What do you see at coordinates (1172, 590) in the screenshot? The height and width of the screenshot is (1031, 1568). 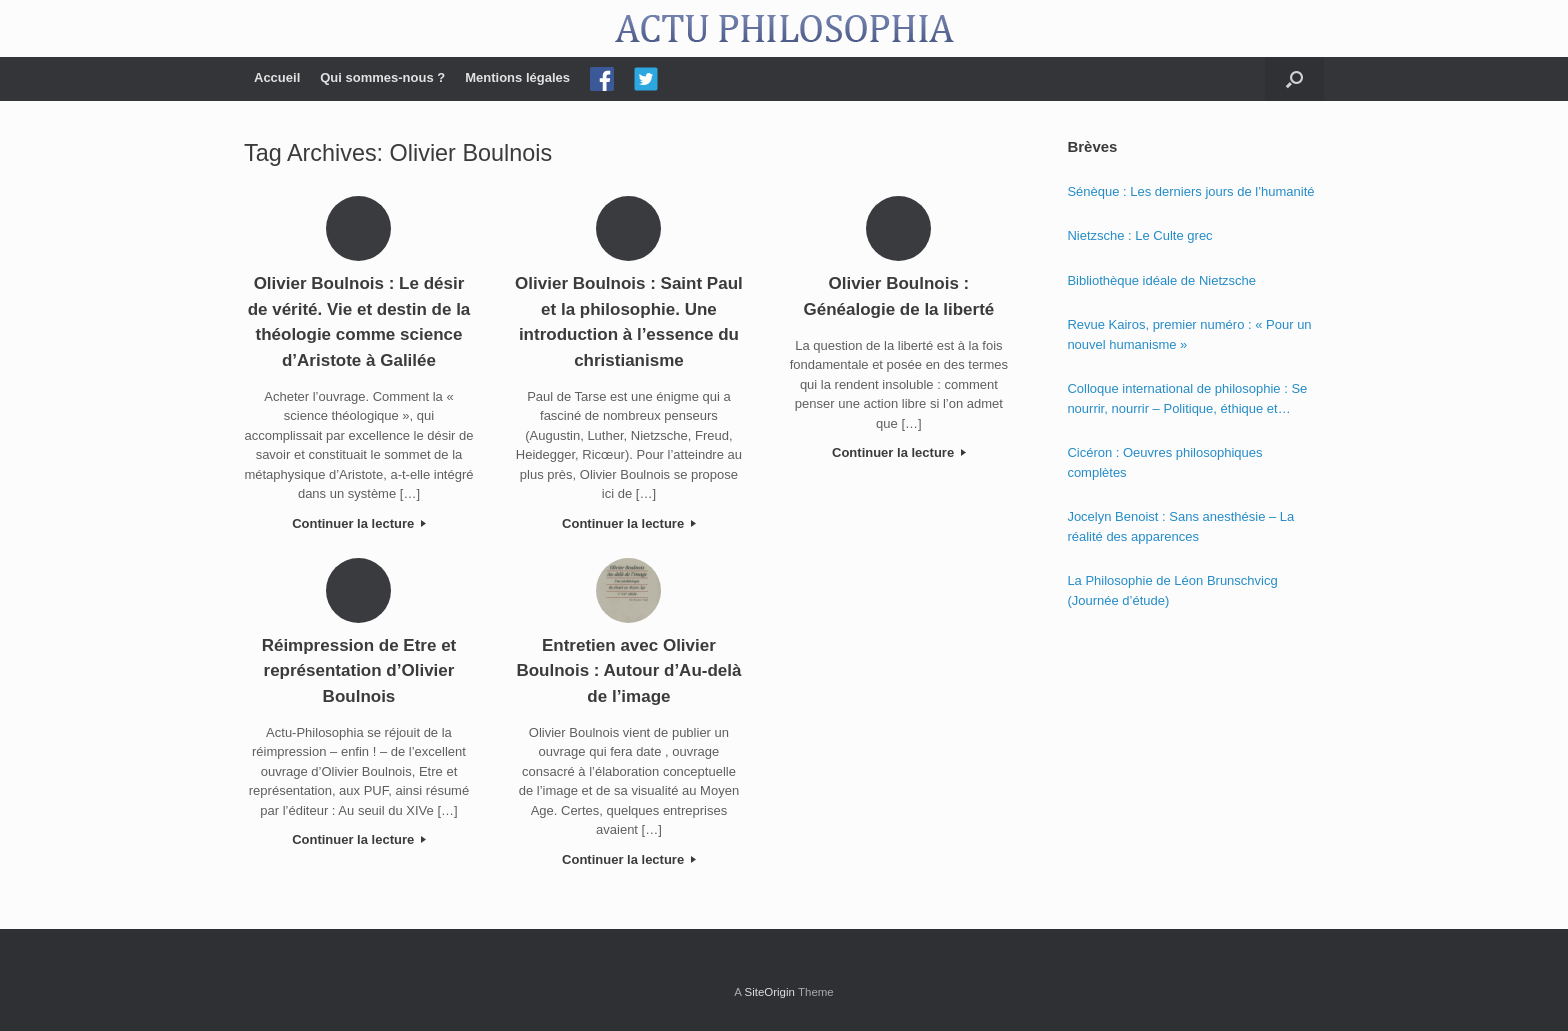 I see `La Philosophie de Léon Brunschvicg (Journée d’étude)` at bounding box center [1172, 590].